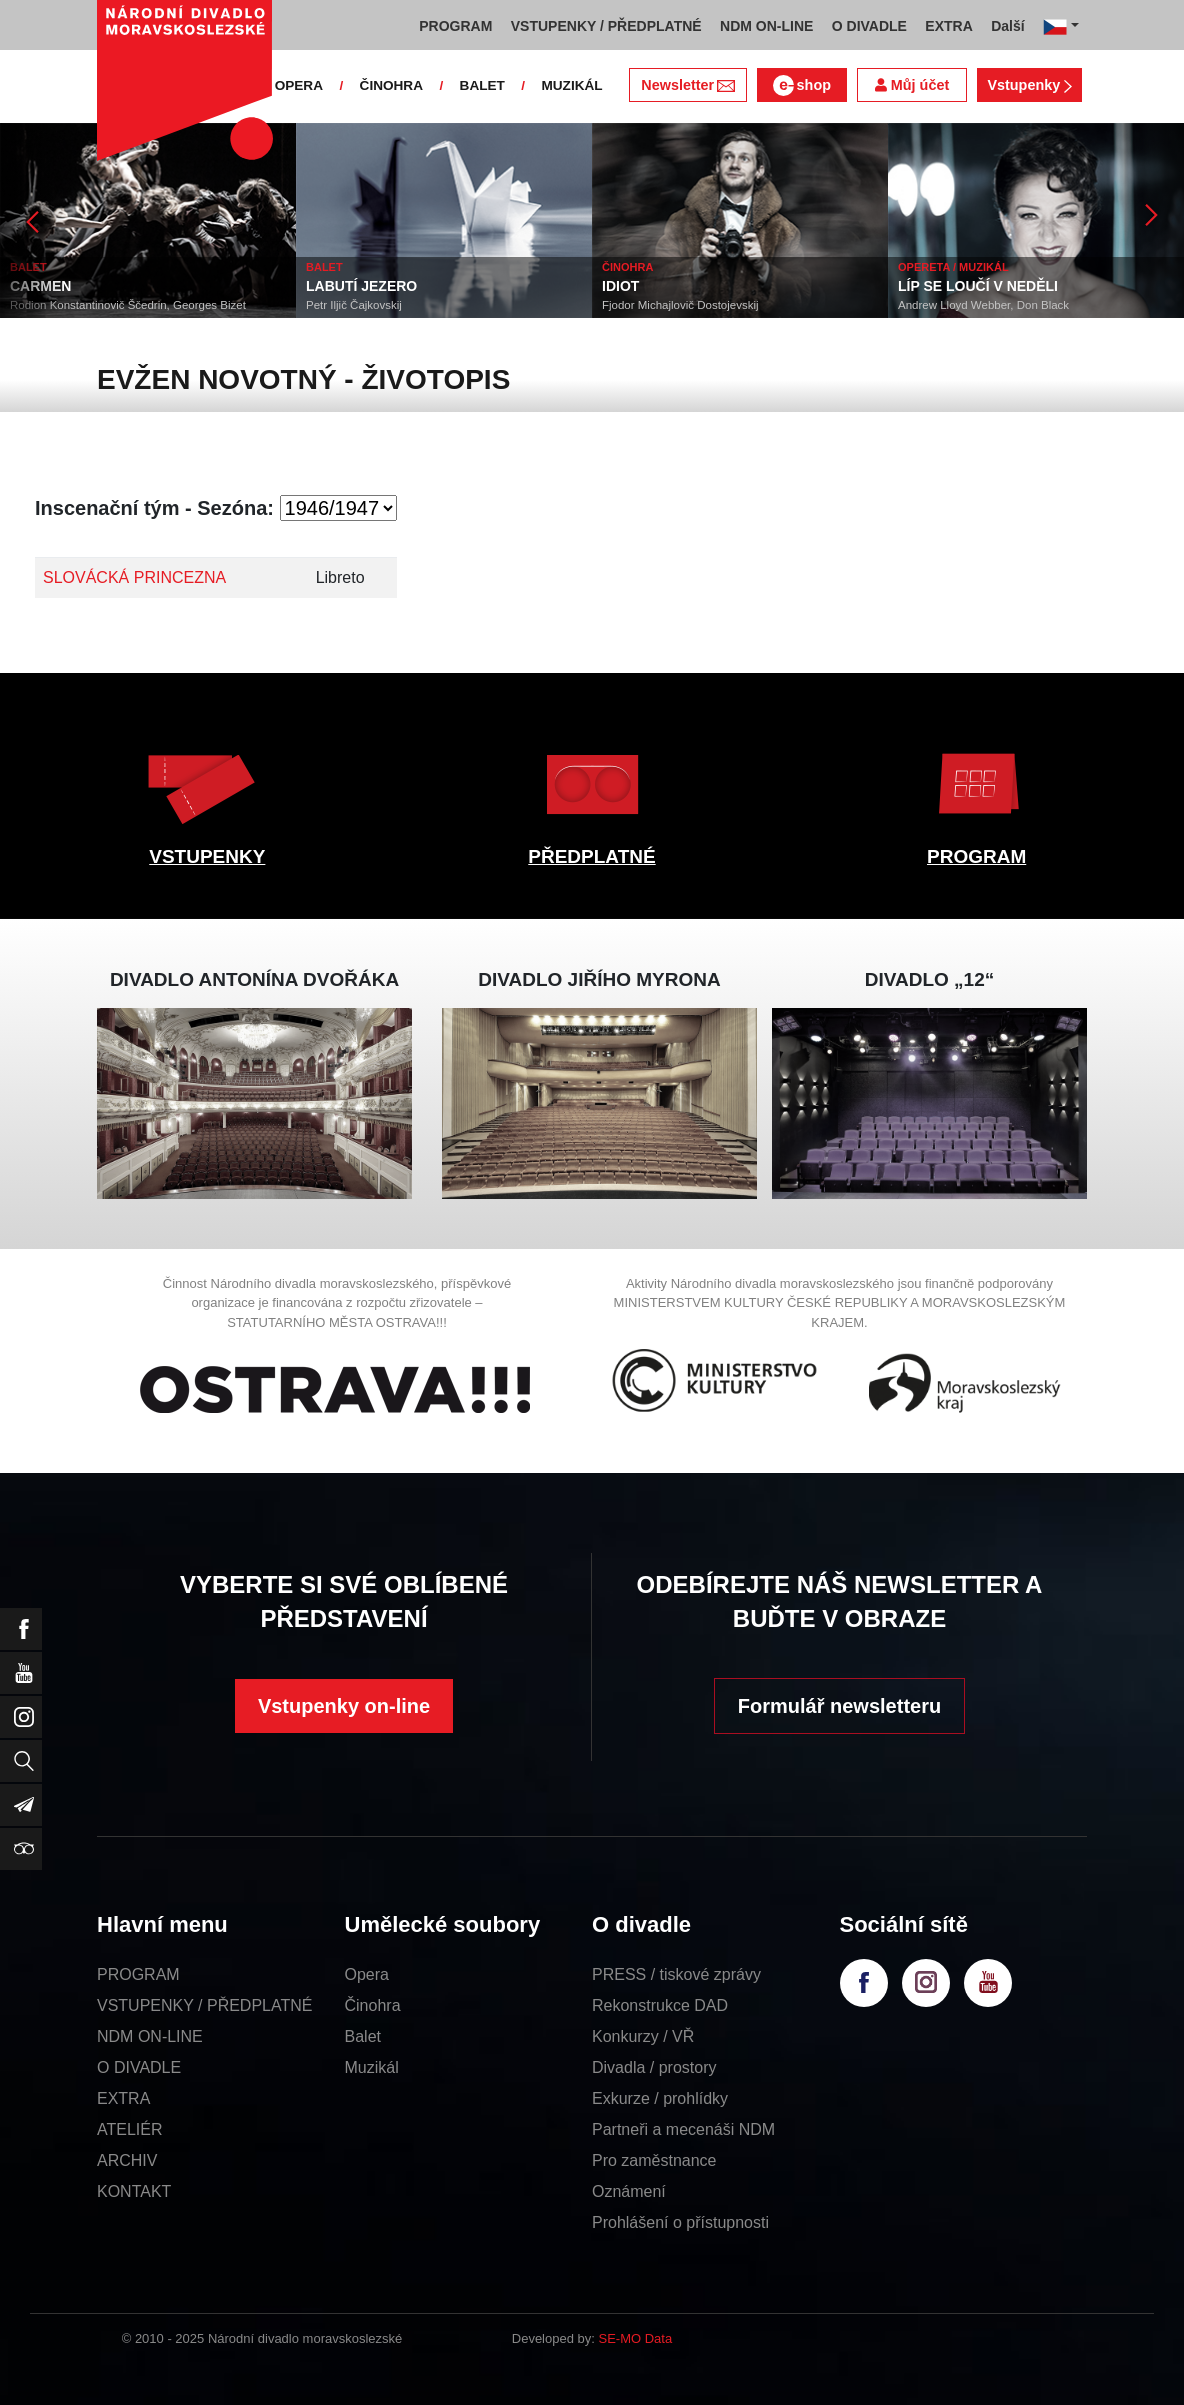  Describe the element at coordinates (983, 305) in the screenshot. I see `Andrew Lloyd Webber, Don Black` at that location.